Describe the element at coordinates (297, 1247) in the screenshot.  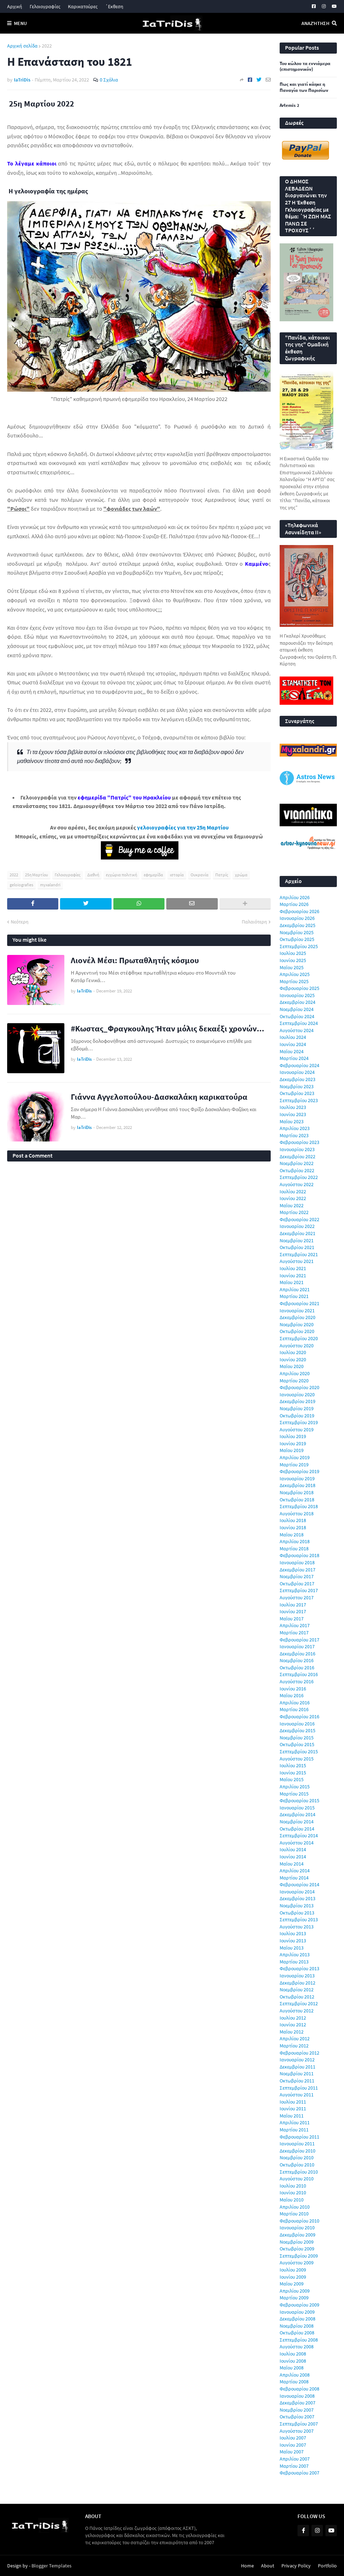
I see `Οκτωβρίου 2021` at that location.